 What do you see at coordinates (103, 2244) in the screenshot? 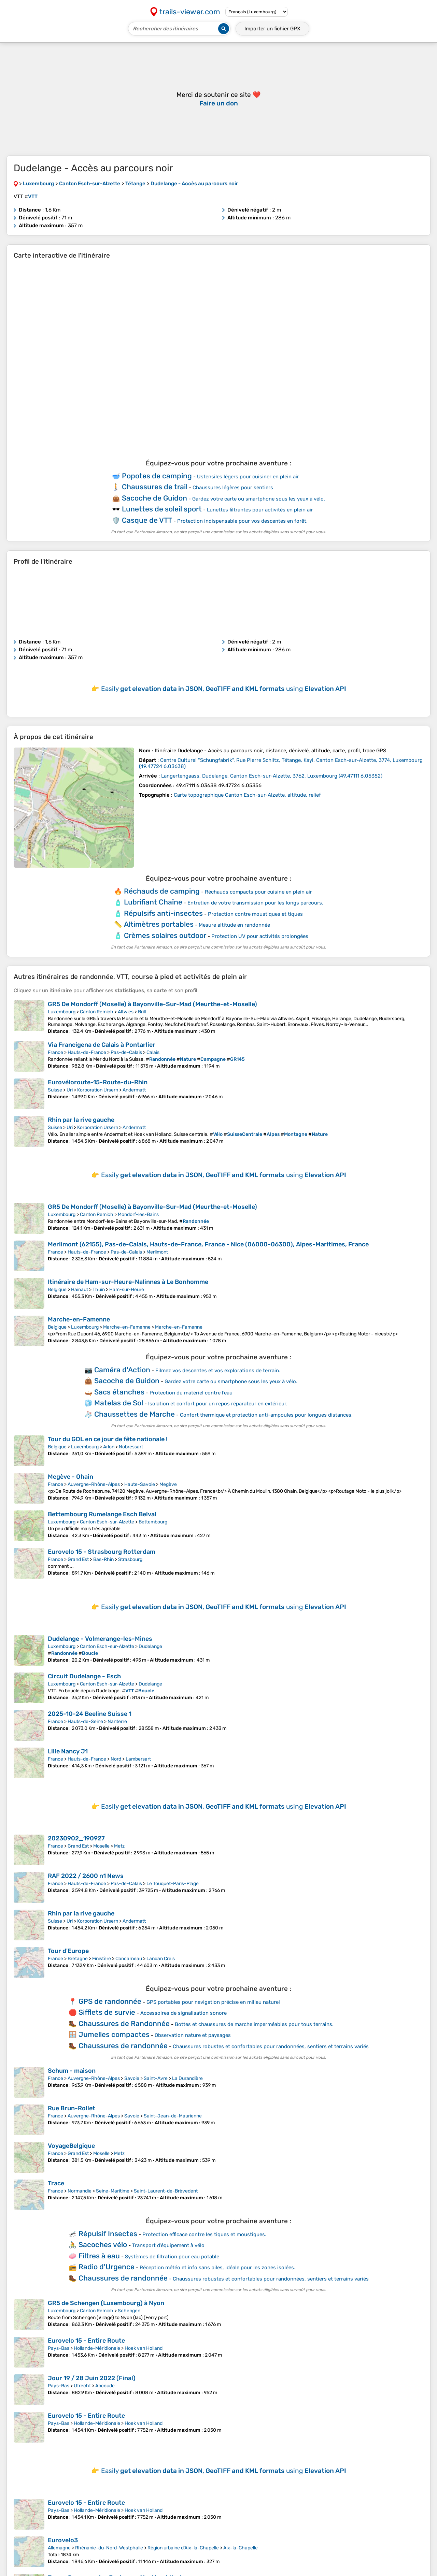
I see `Sacoches vélo` at bounding box center [103, 2244].